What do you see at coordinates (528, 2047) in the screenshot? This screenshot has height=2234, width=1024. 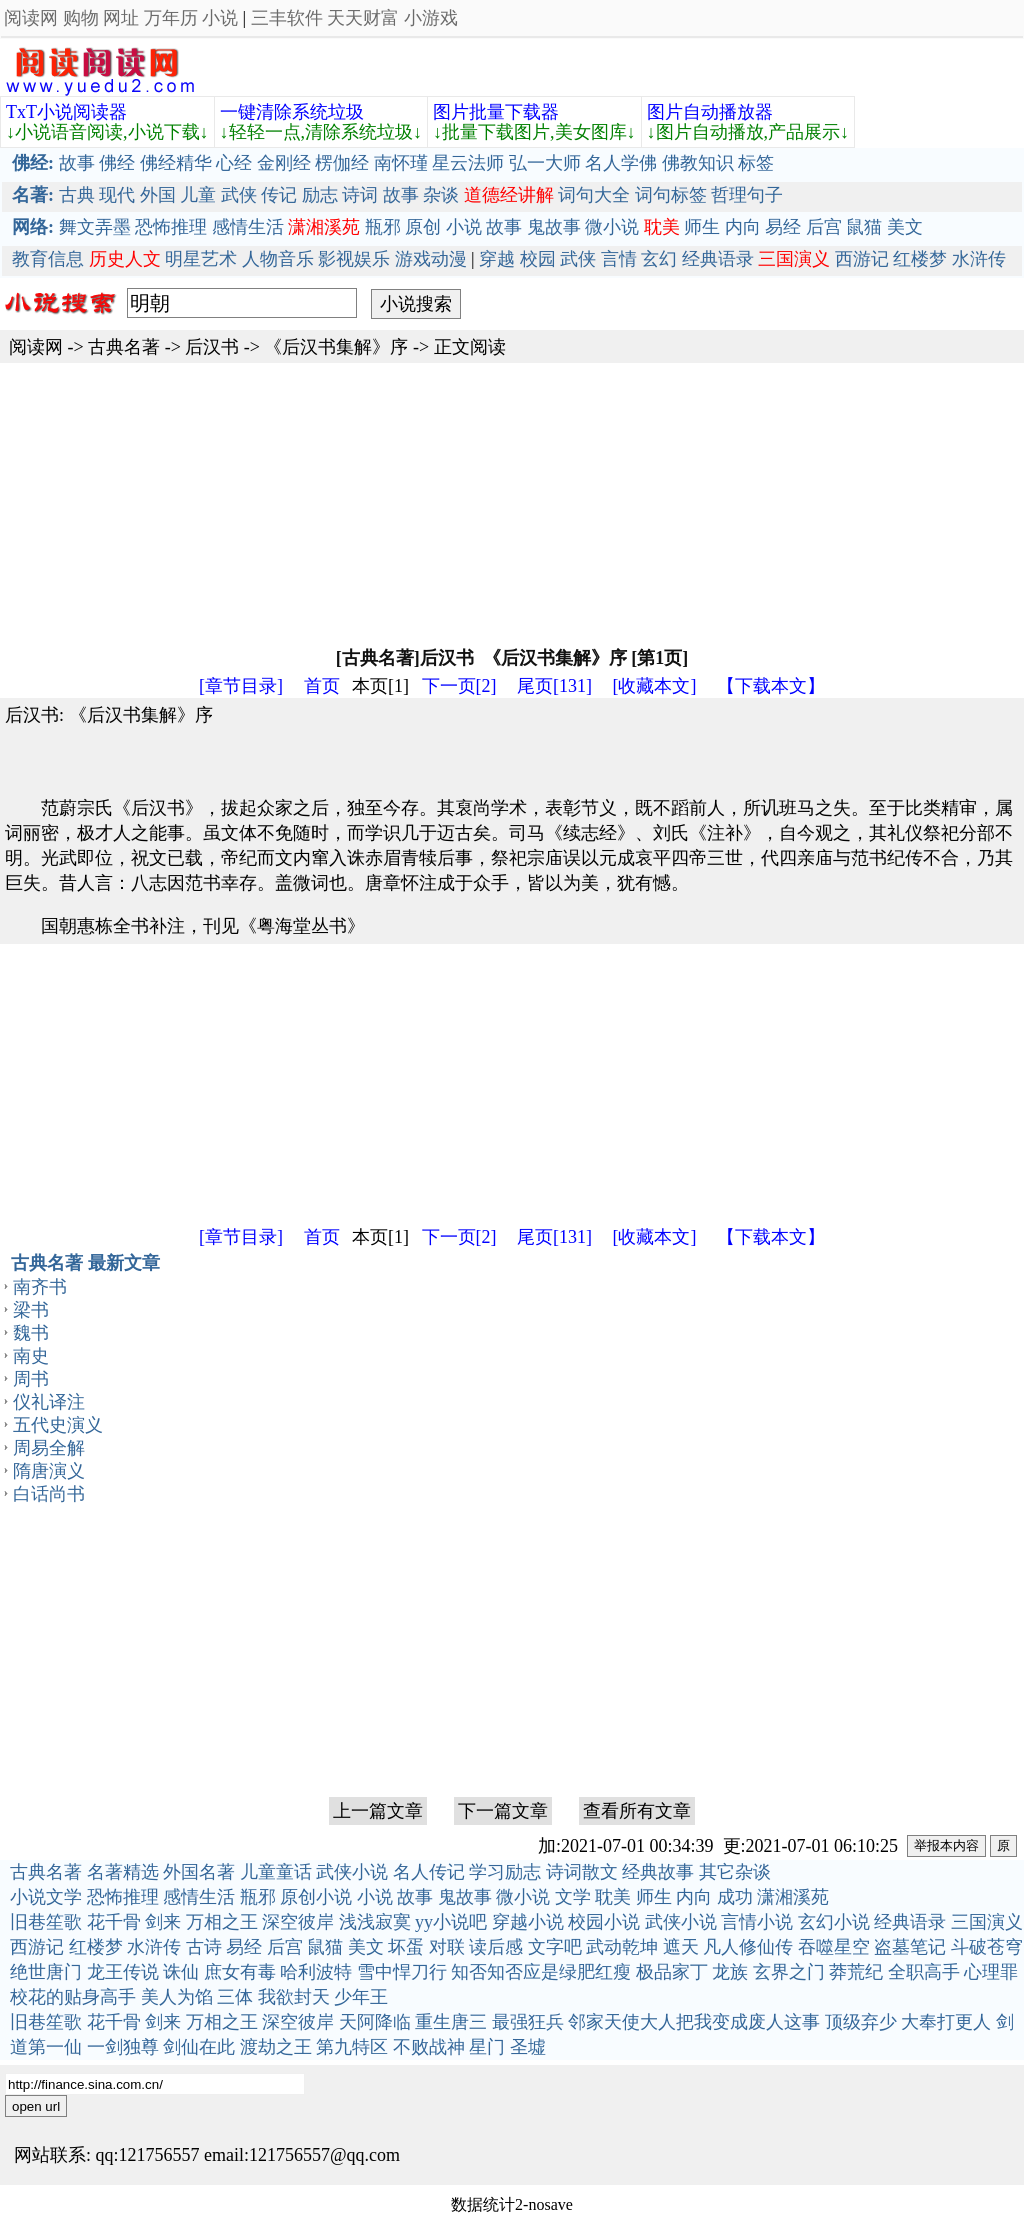 I see `圣墟` at bounding box center [528, 2047].